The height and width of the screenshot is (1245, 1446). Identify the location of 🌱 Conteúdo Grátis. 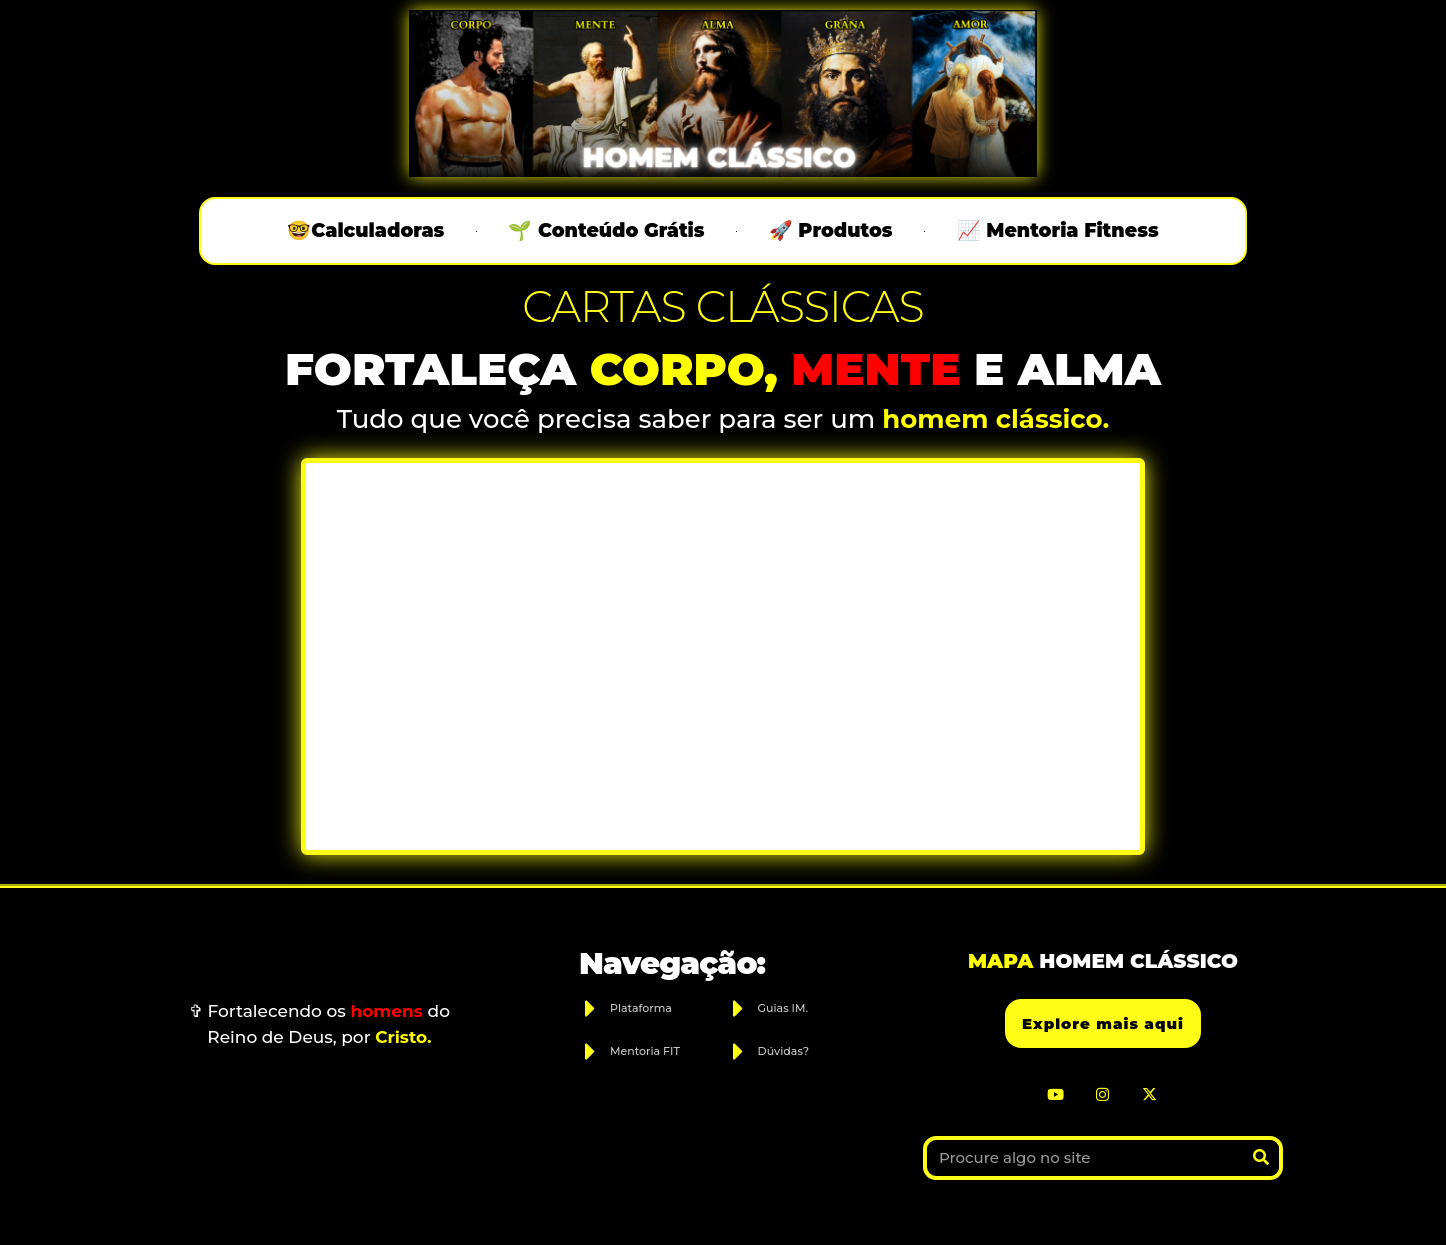
(606, 230).